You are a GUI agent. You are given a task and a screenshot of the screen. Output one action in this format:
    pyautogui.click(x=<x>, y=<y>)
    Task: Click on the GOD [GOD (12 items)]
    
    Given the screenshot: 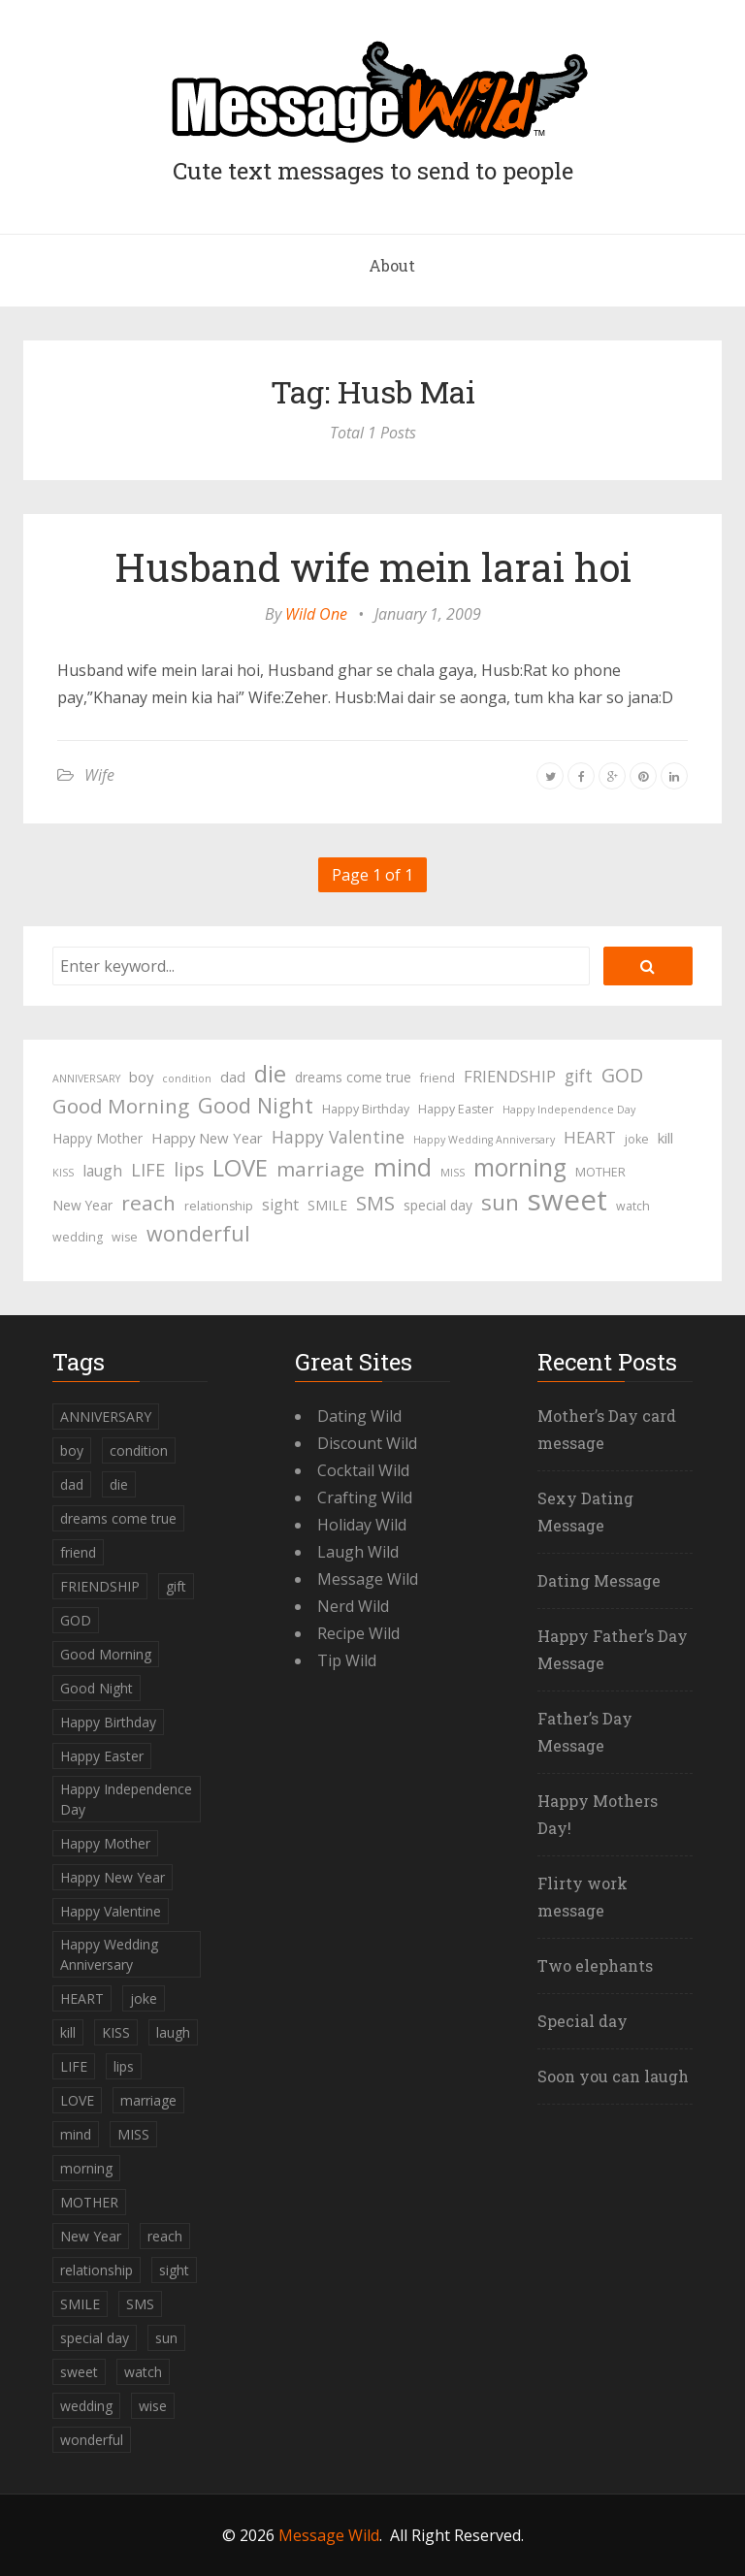 What is the action you would take?
    pyautogui.click(x=622, y=1075)
    